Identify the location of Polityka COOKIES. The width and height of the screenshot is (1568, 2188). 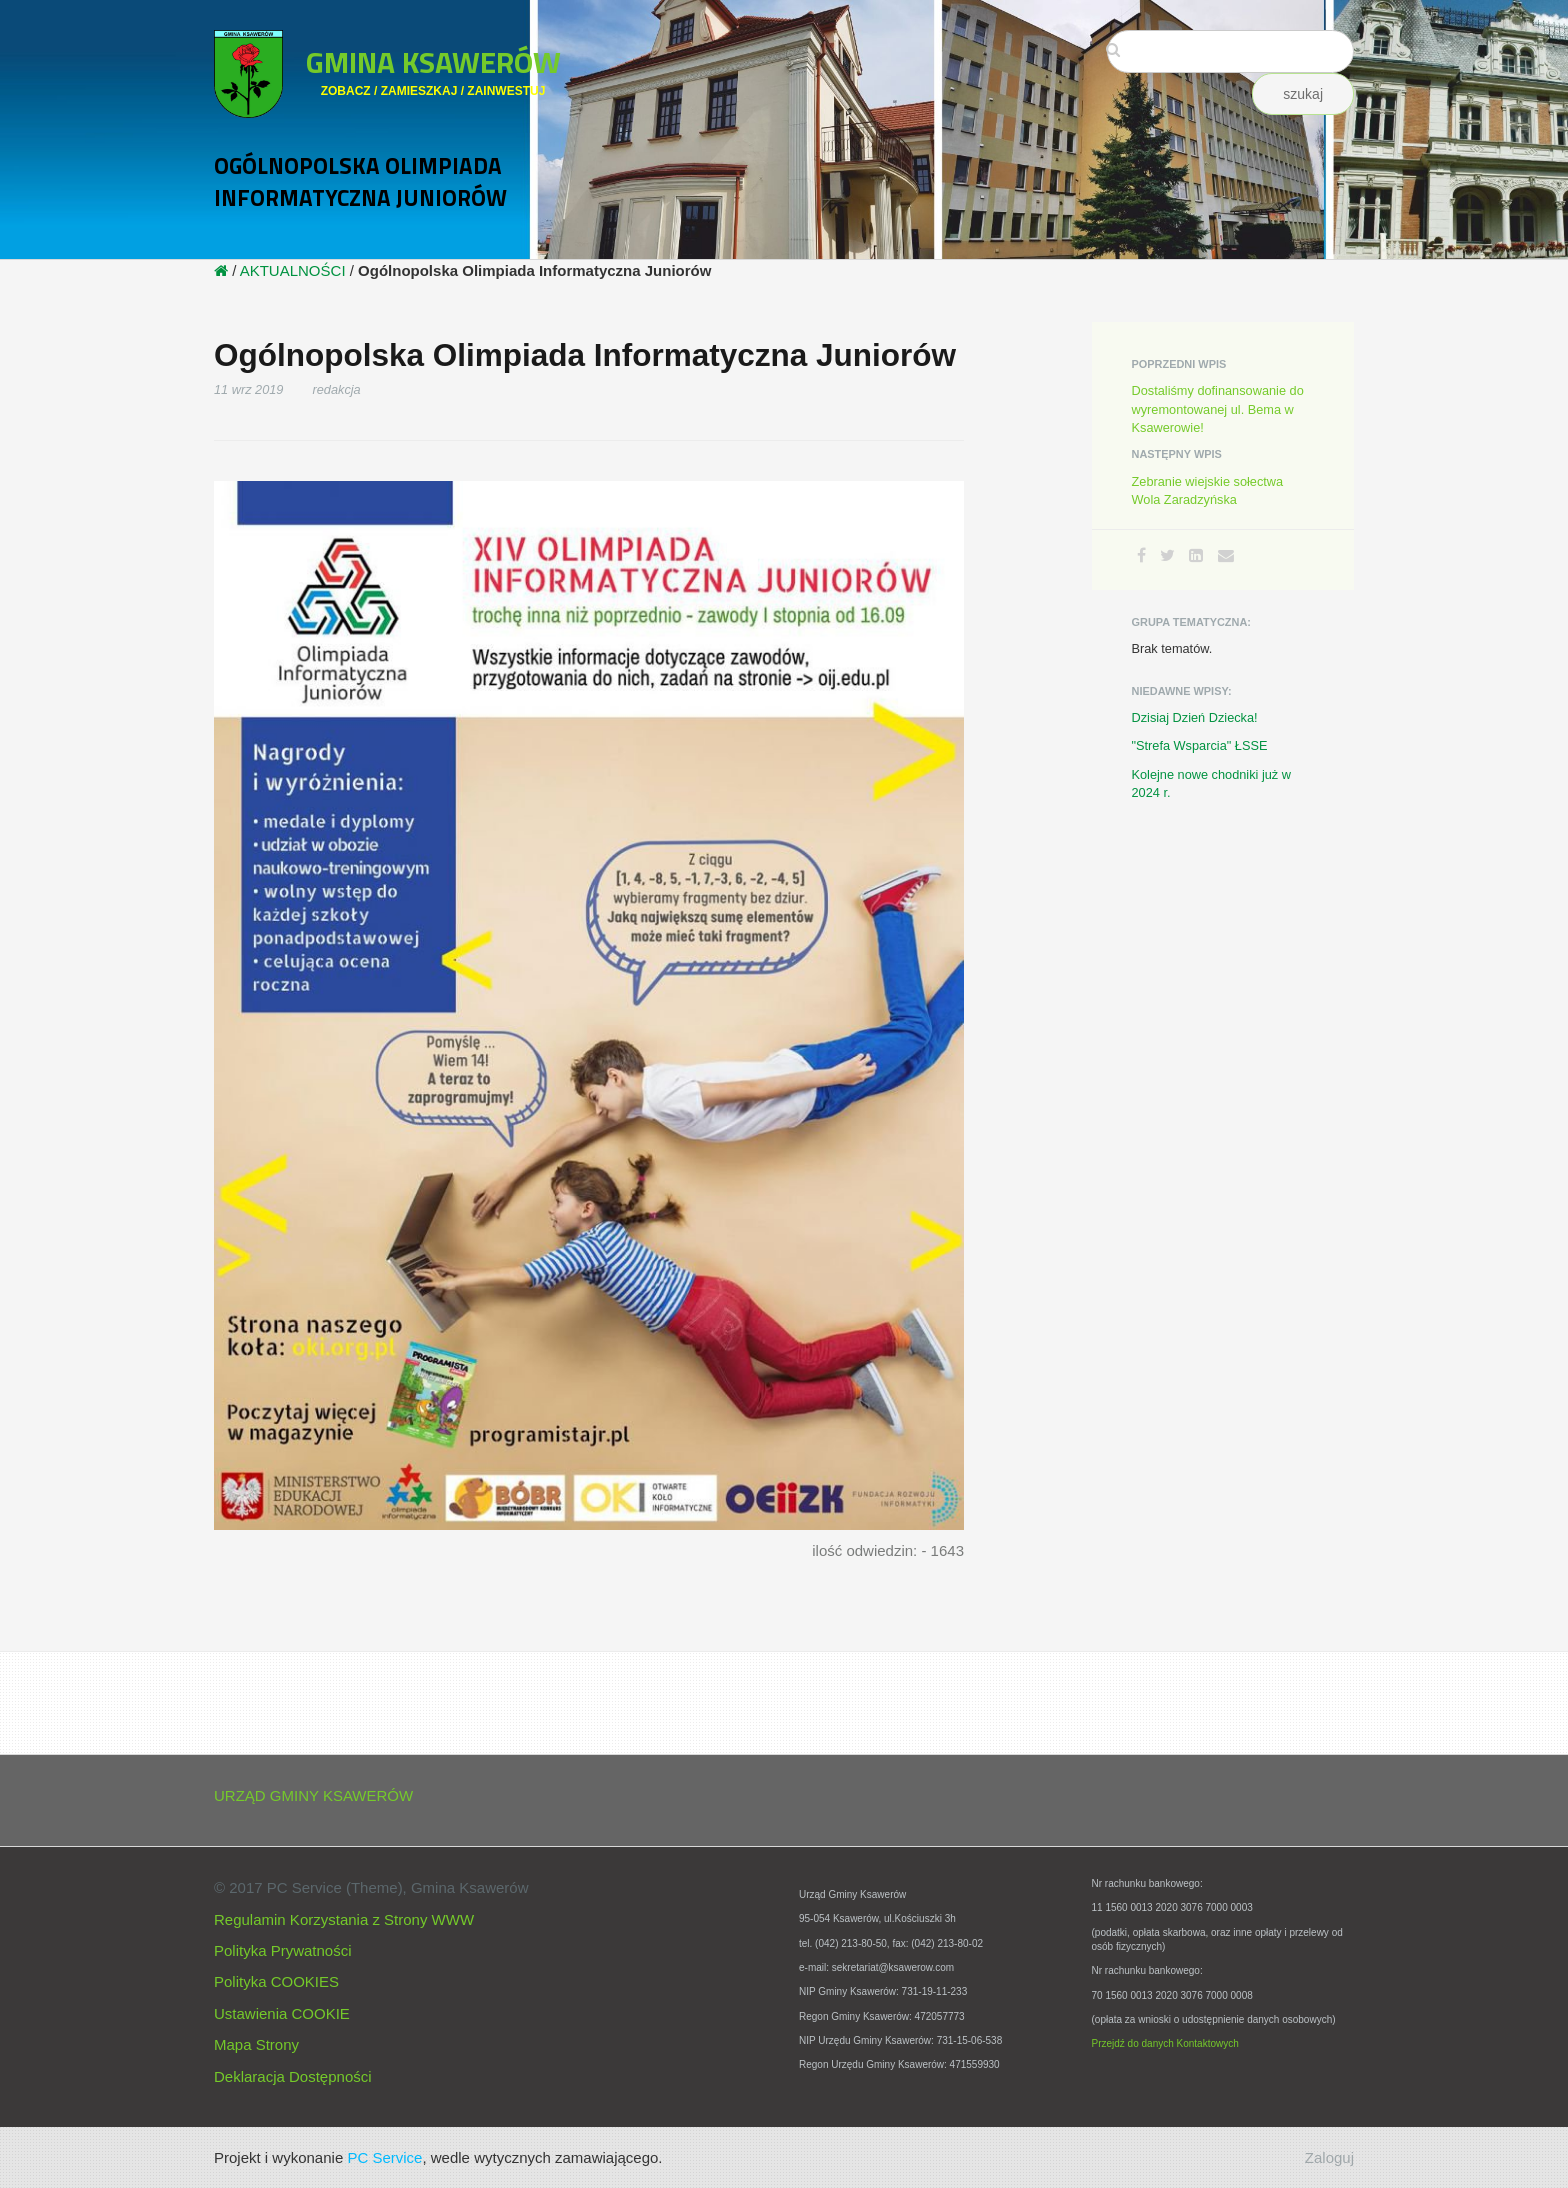
(276, 1981).